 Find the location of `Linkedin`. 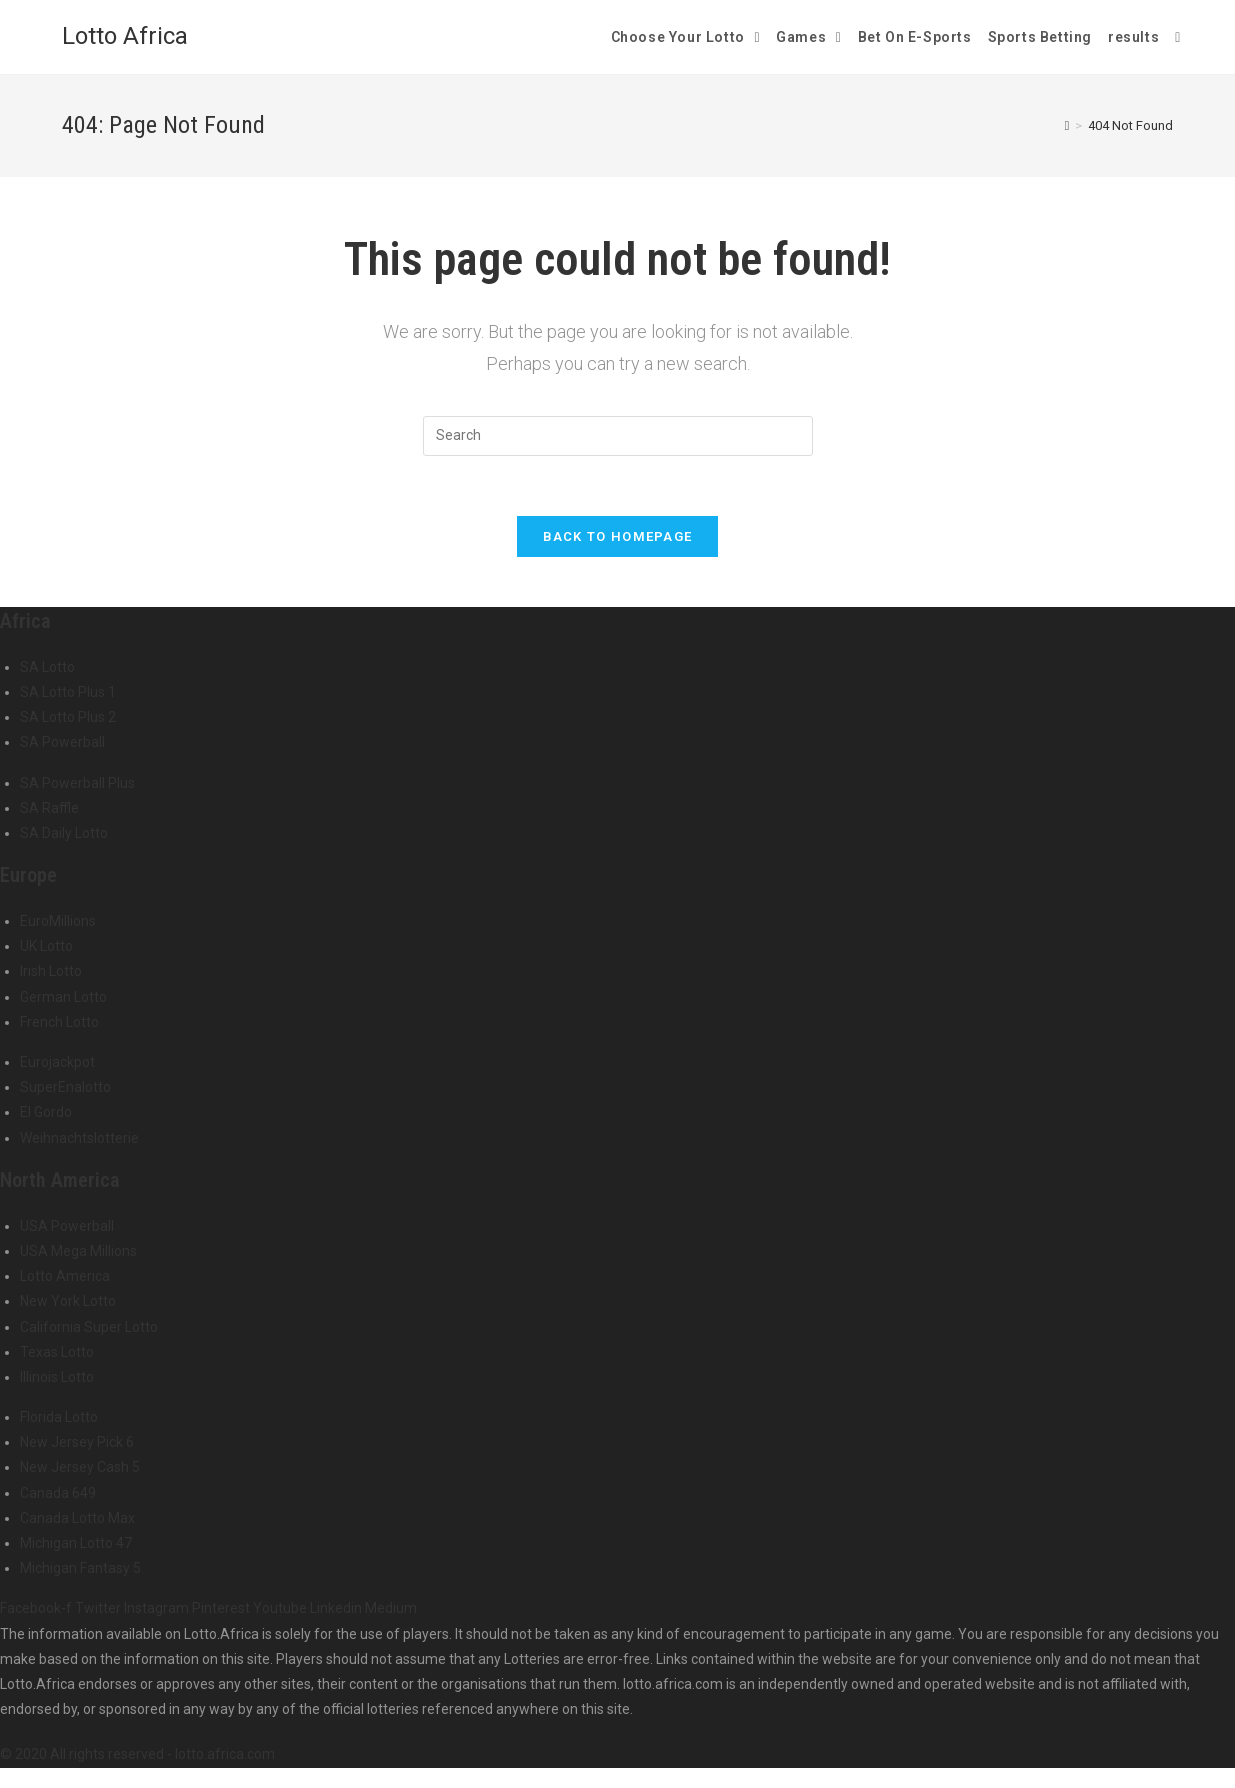

Linkedin is located at coordinates (337, 1608).